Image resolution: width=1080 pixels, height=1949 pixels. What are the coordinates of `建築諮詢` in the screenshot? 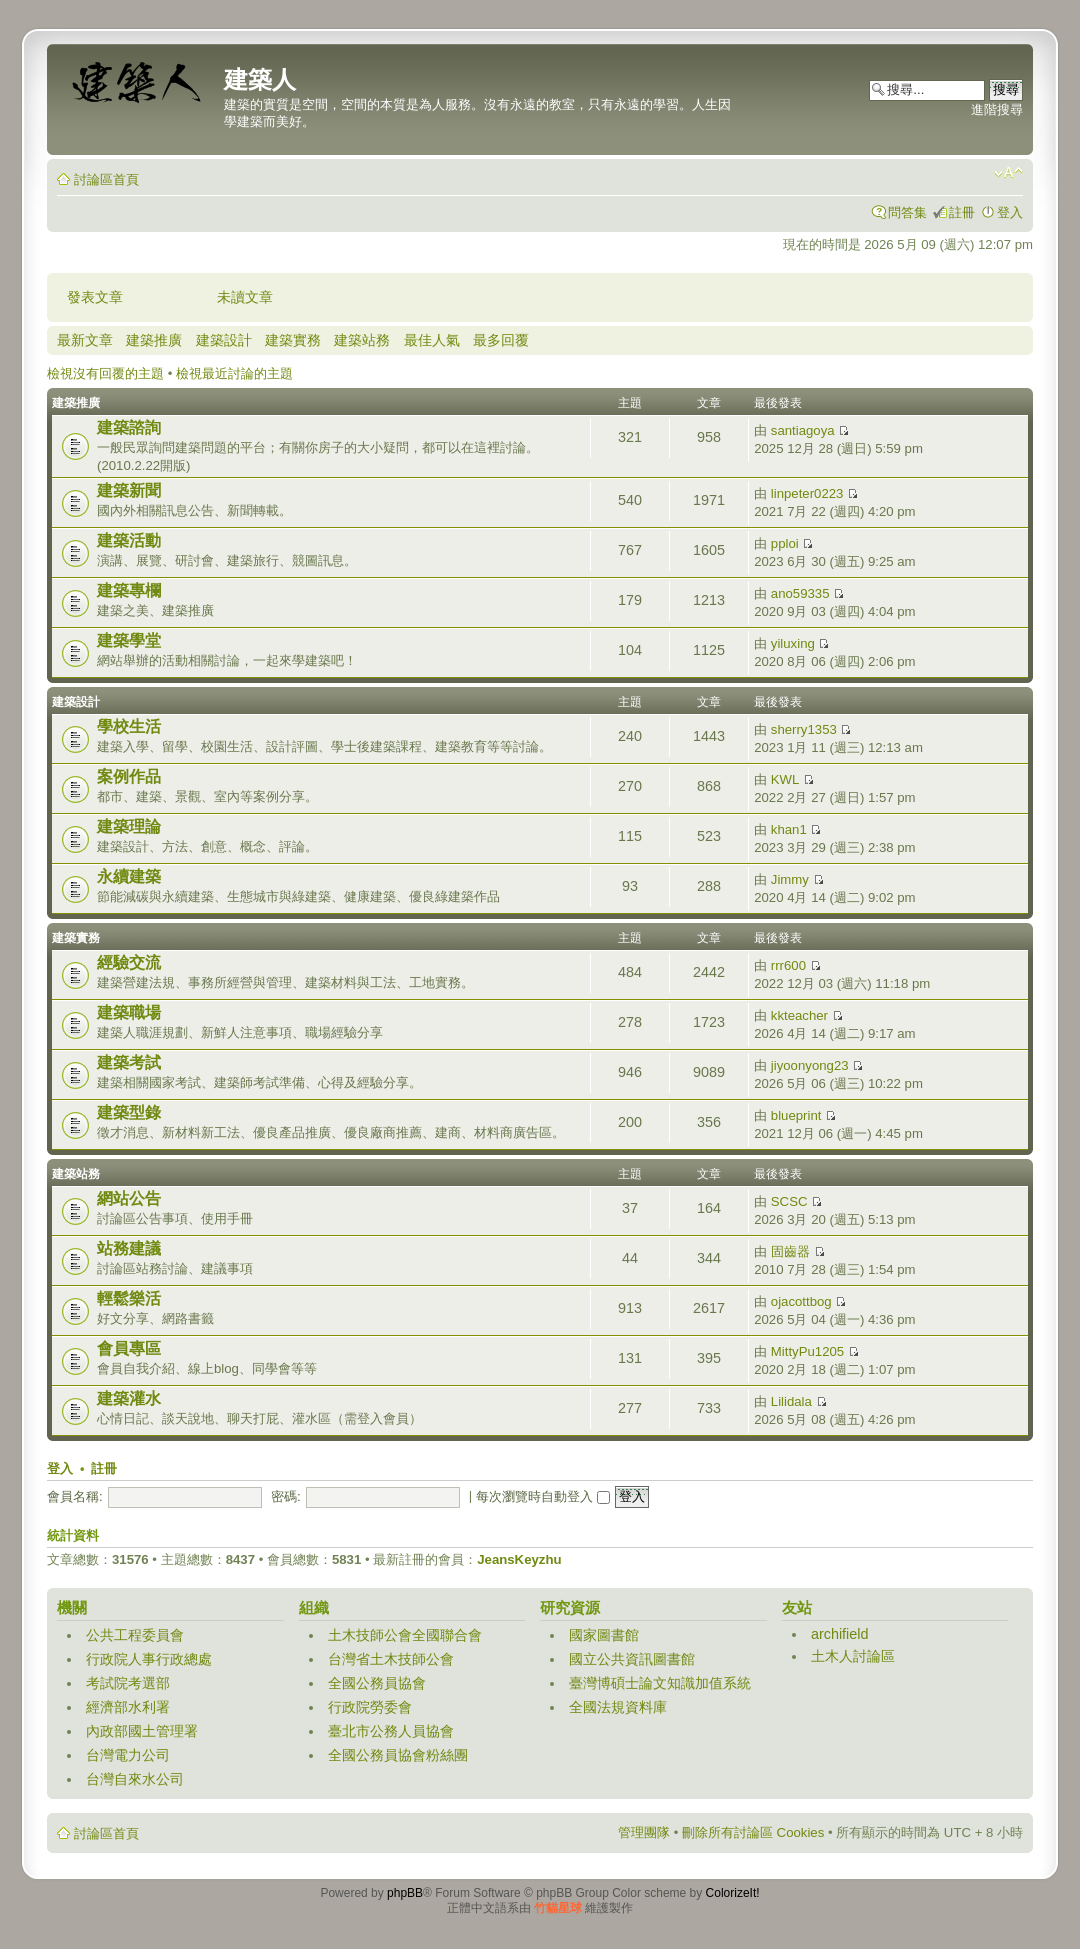 It's located at (129, 427).